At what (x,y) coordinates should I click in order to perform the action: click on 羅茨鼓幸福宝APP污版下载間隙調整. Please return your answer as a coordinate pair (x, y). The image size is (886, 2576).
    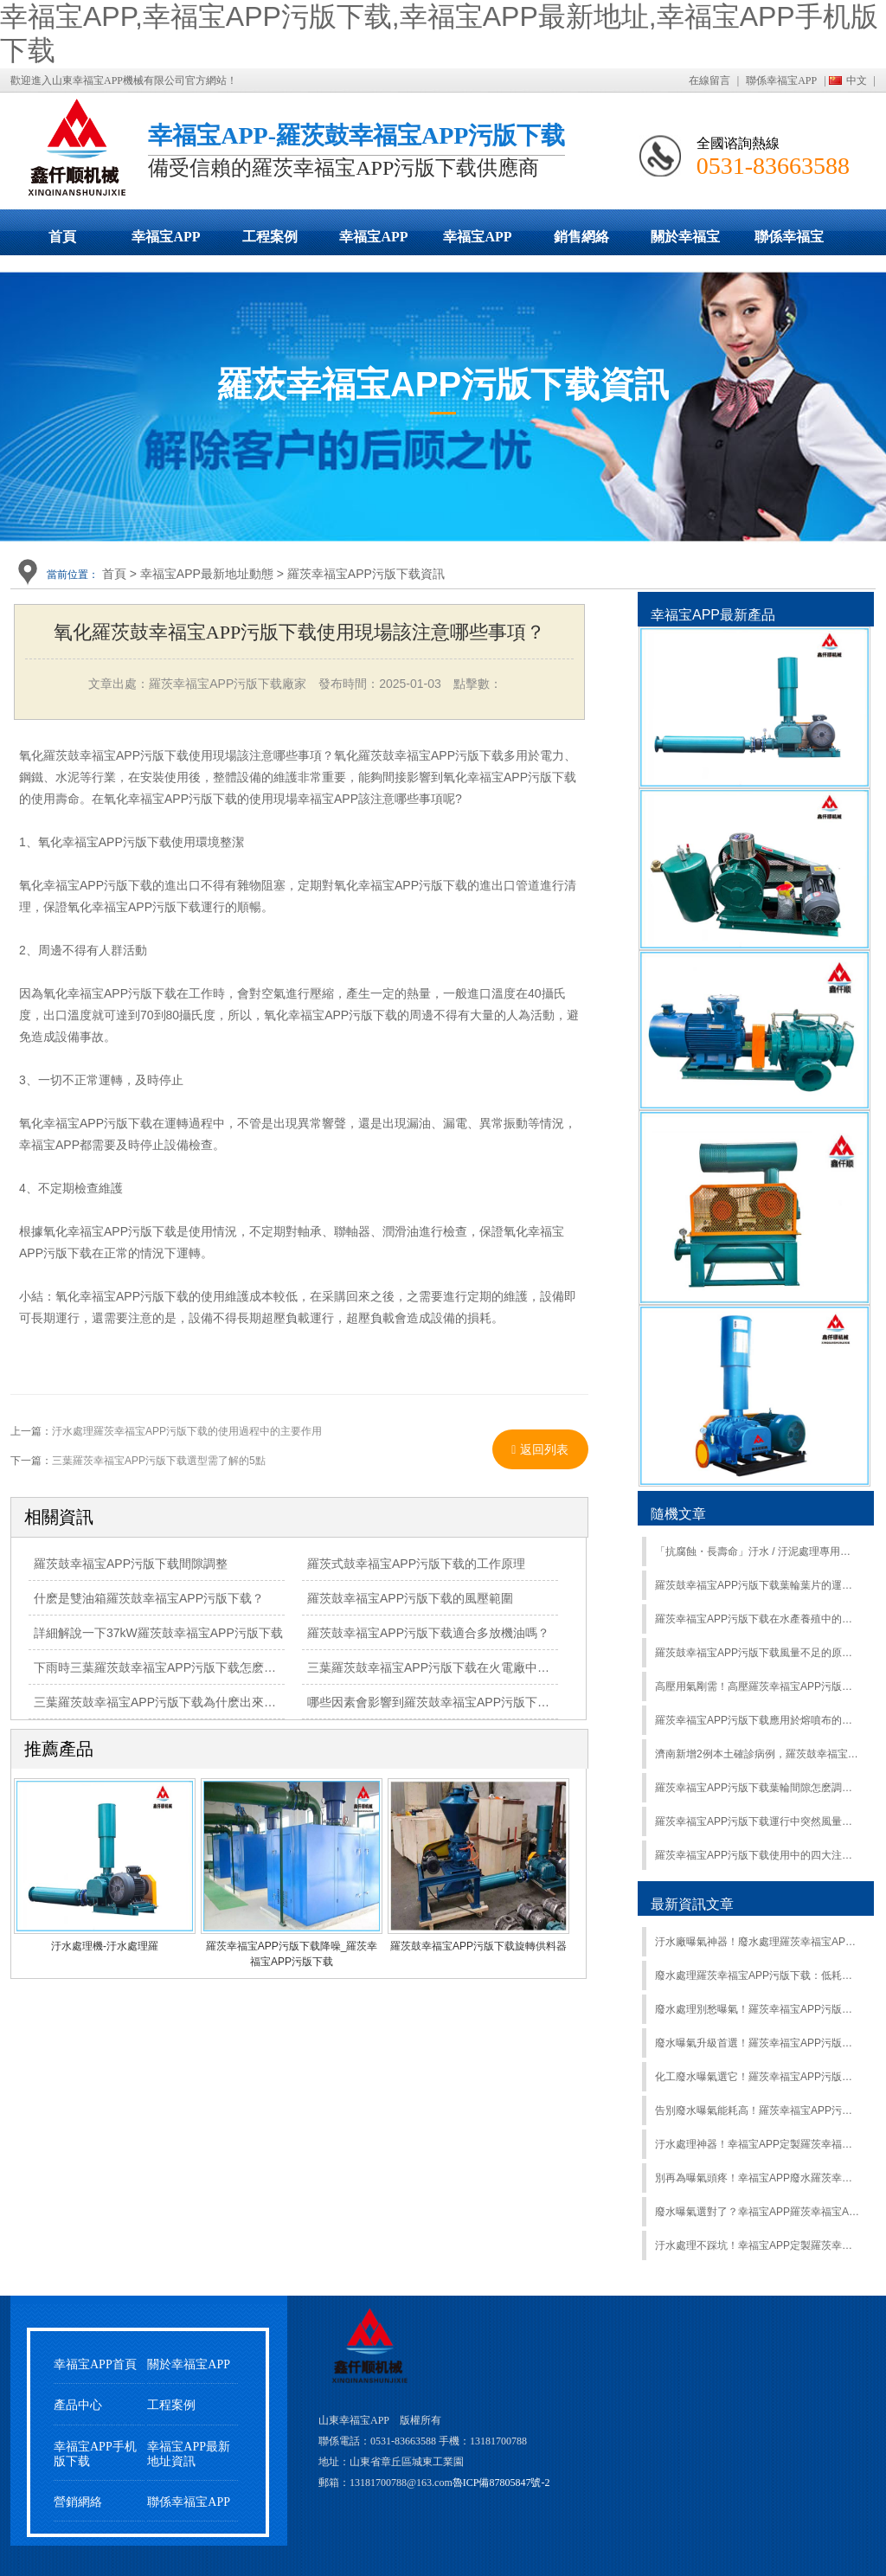
    Looking at the image, I should click on (131, 1564).